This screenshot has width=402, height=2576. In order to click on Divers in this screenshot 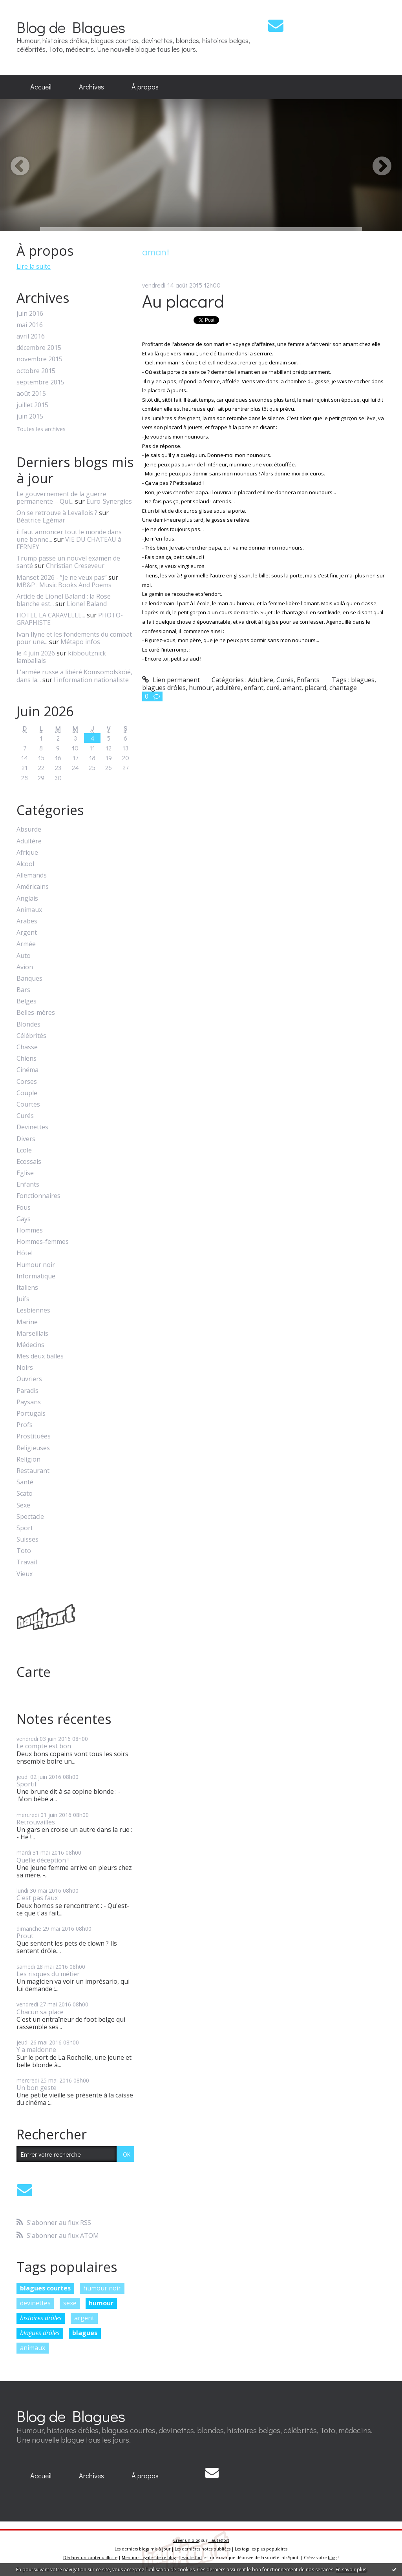, I will do `click(25, 1139)`.